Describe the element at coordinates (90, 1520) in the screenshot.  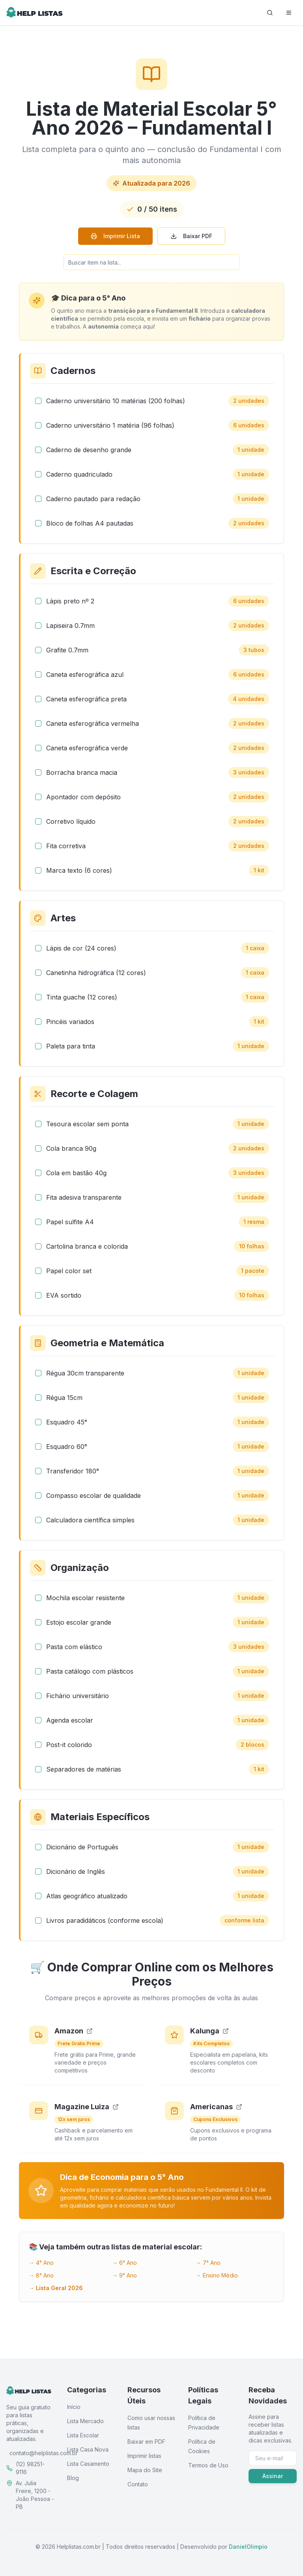
I see `Calculadora científica simples` at that location.